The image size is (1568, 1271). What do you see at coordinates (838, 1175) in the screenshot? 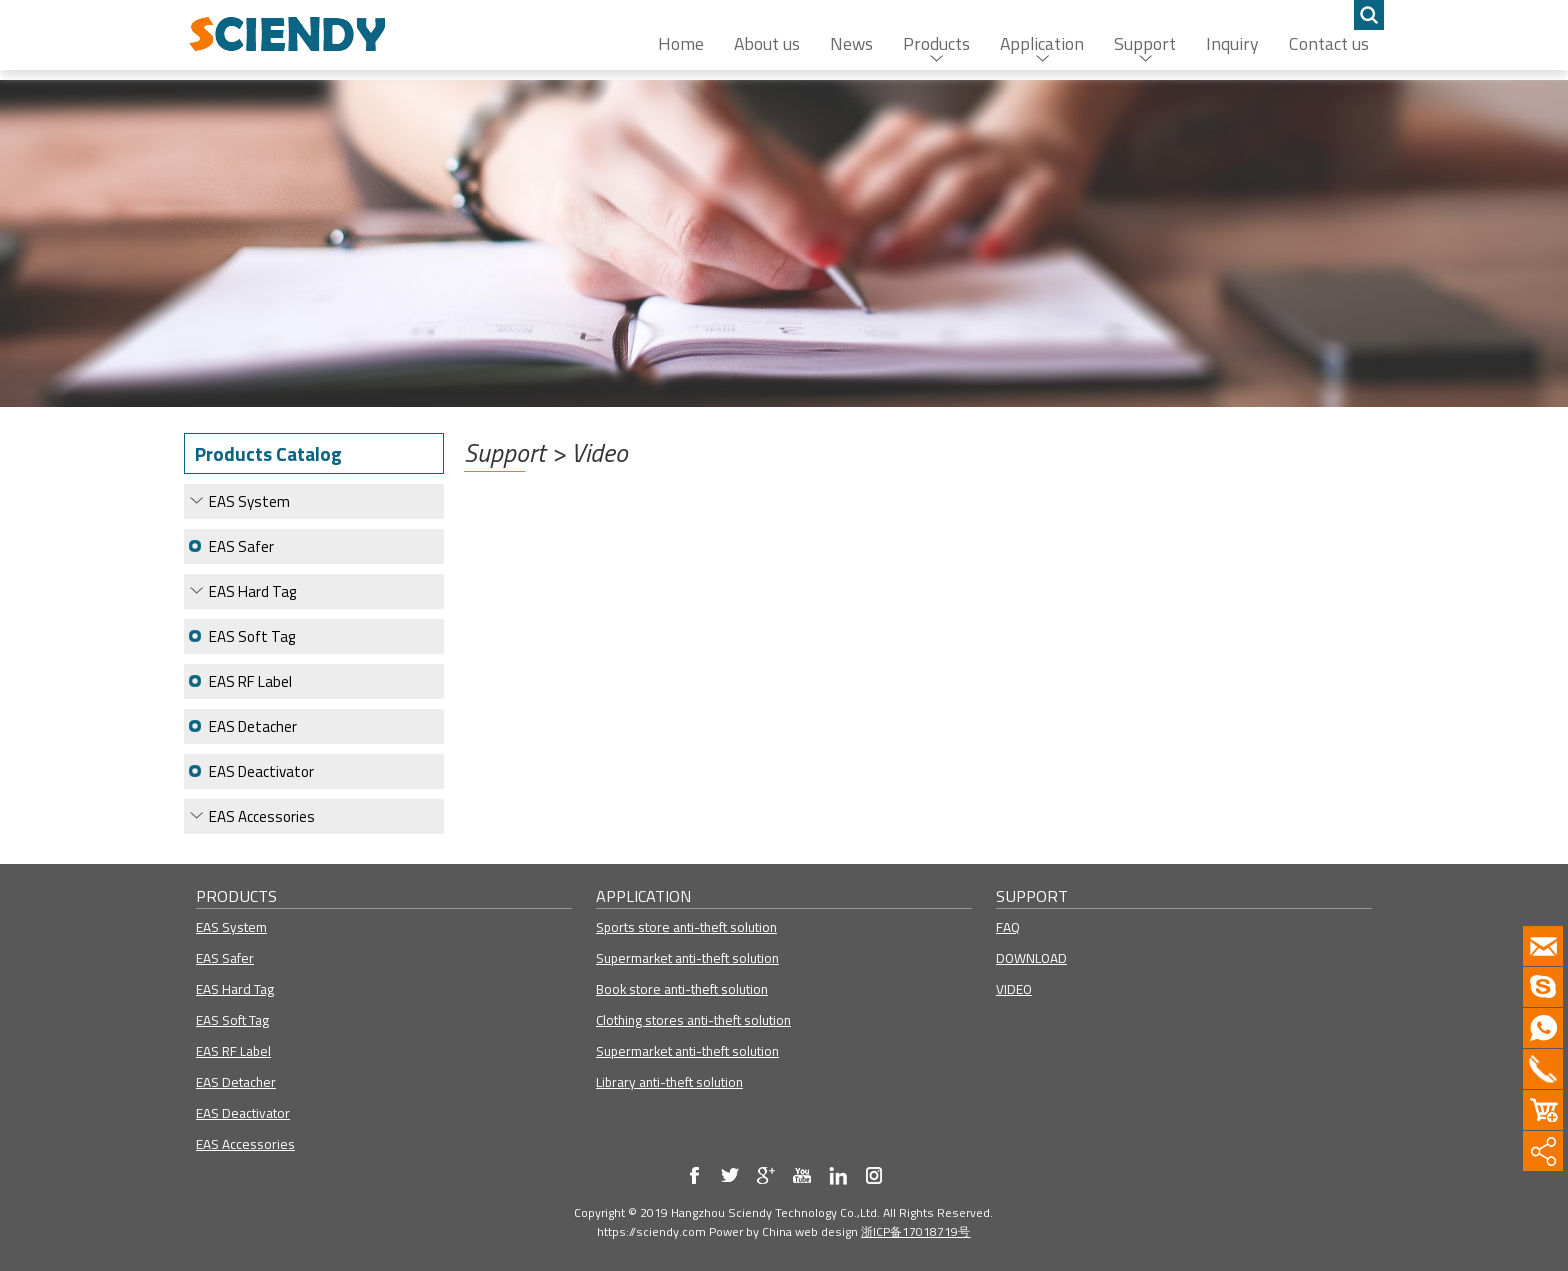
I see `Linkedin` at bounding box center [838, 1175].